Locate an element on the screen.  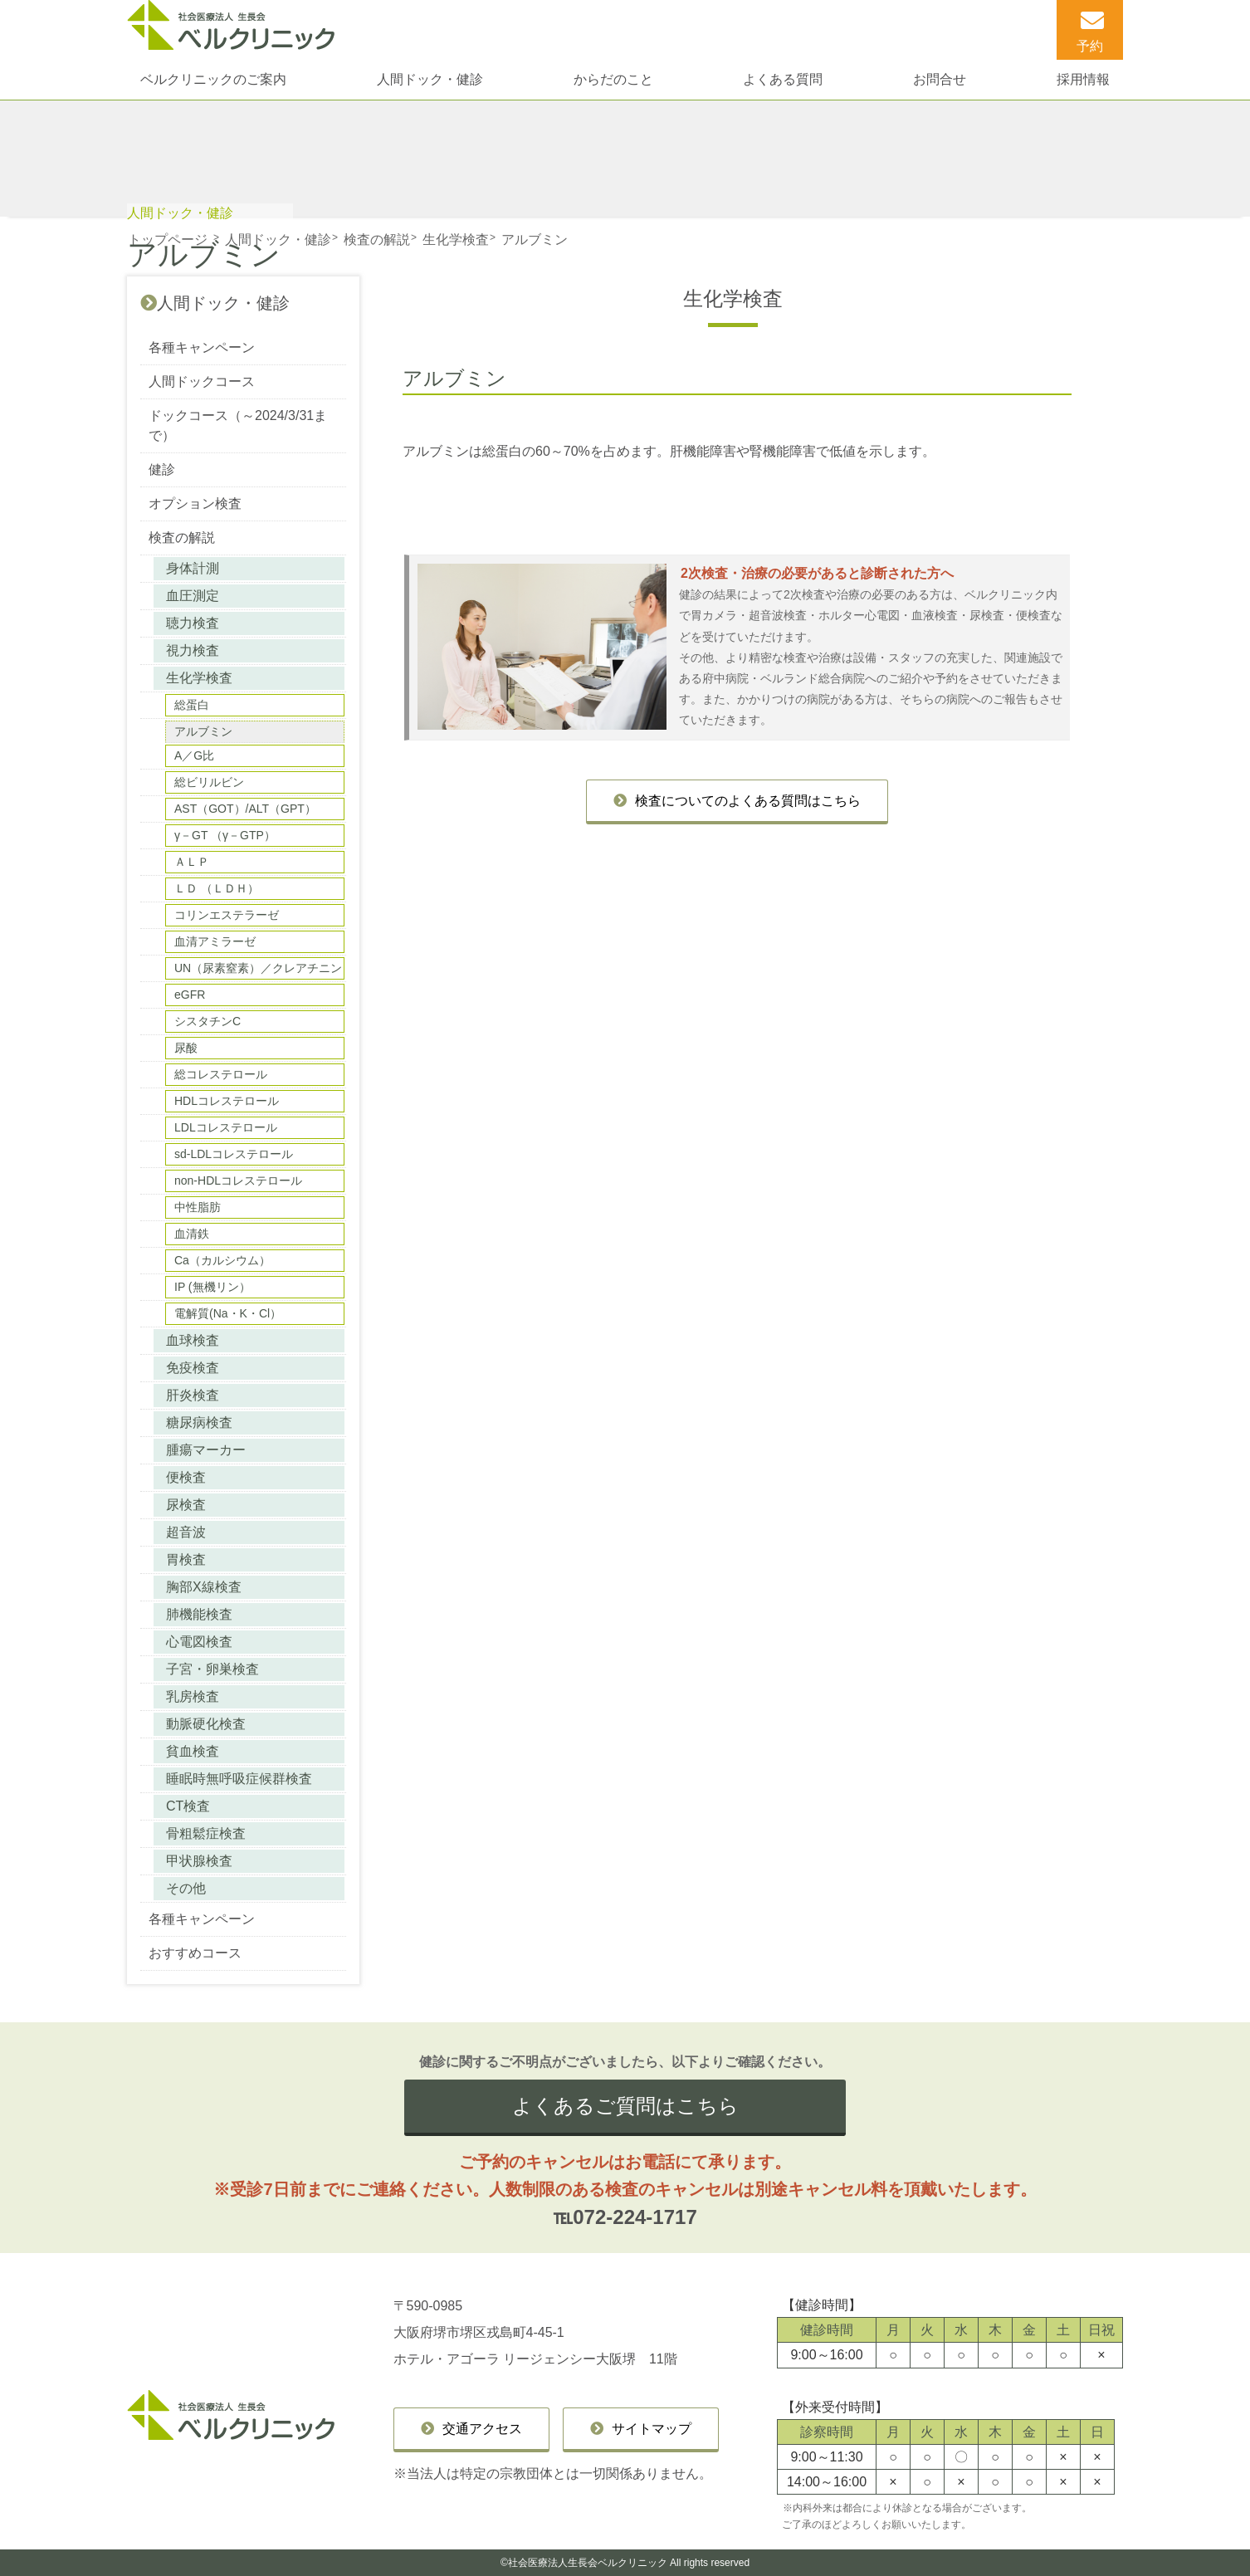
ベルクリニックのご案内 is located at coordinates (213, 79).